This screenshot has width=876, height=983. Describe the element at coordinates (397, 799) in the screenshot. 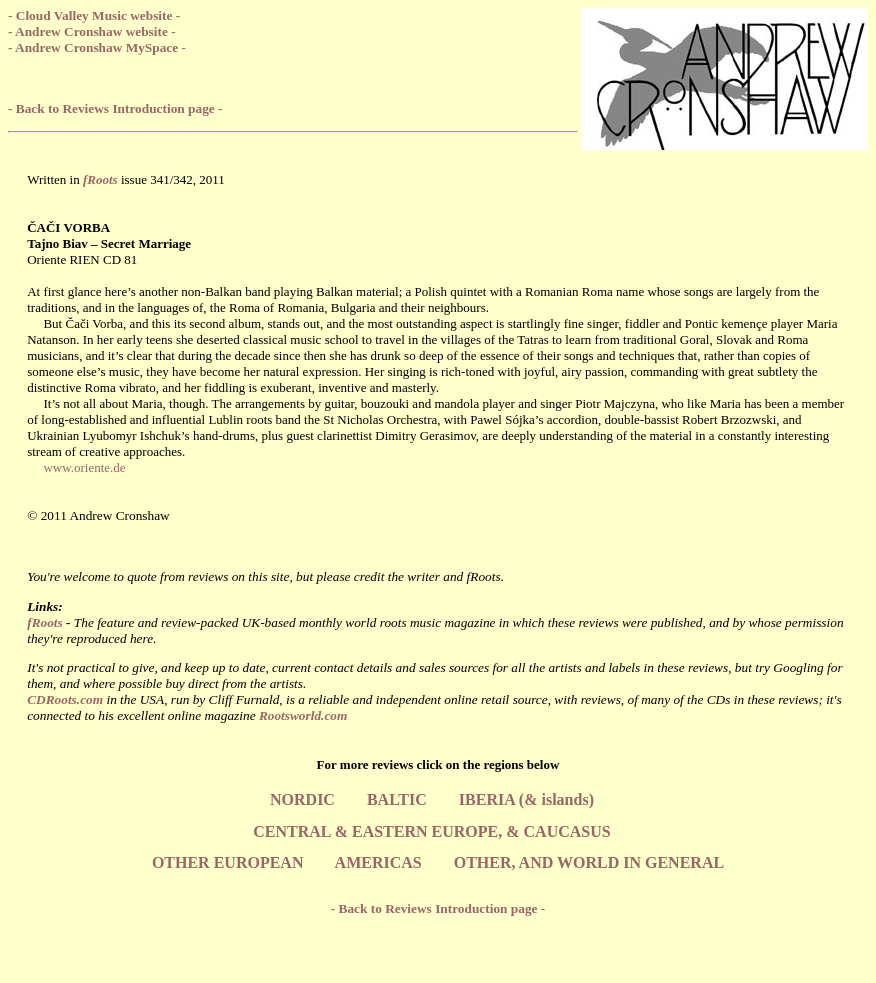

I see `BALTIC` at that location.